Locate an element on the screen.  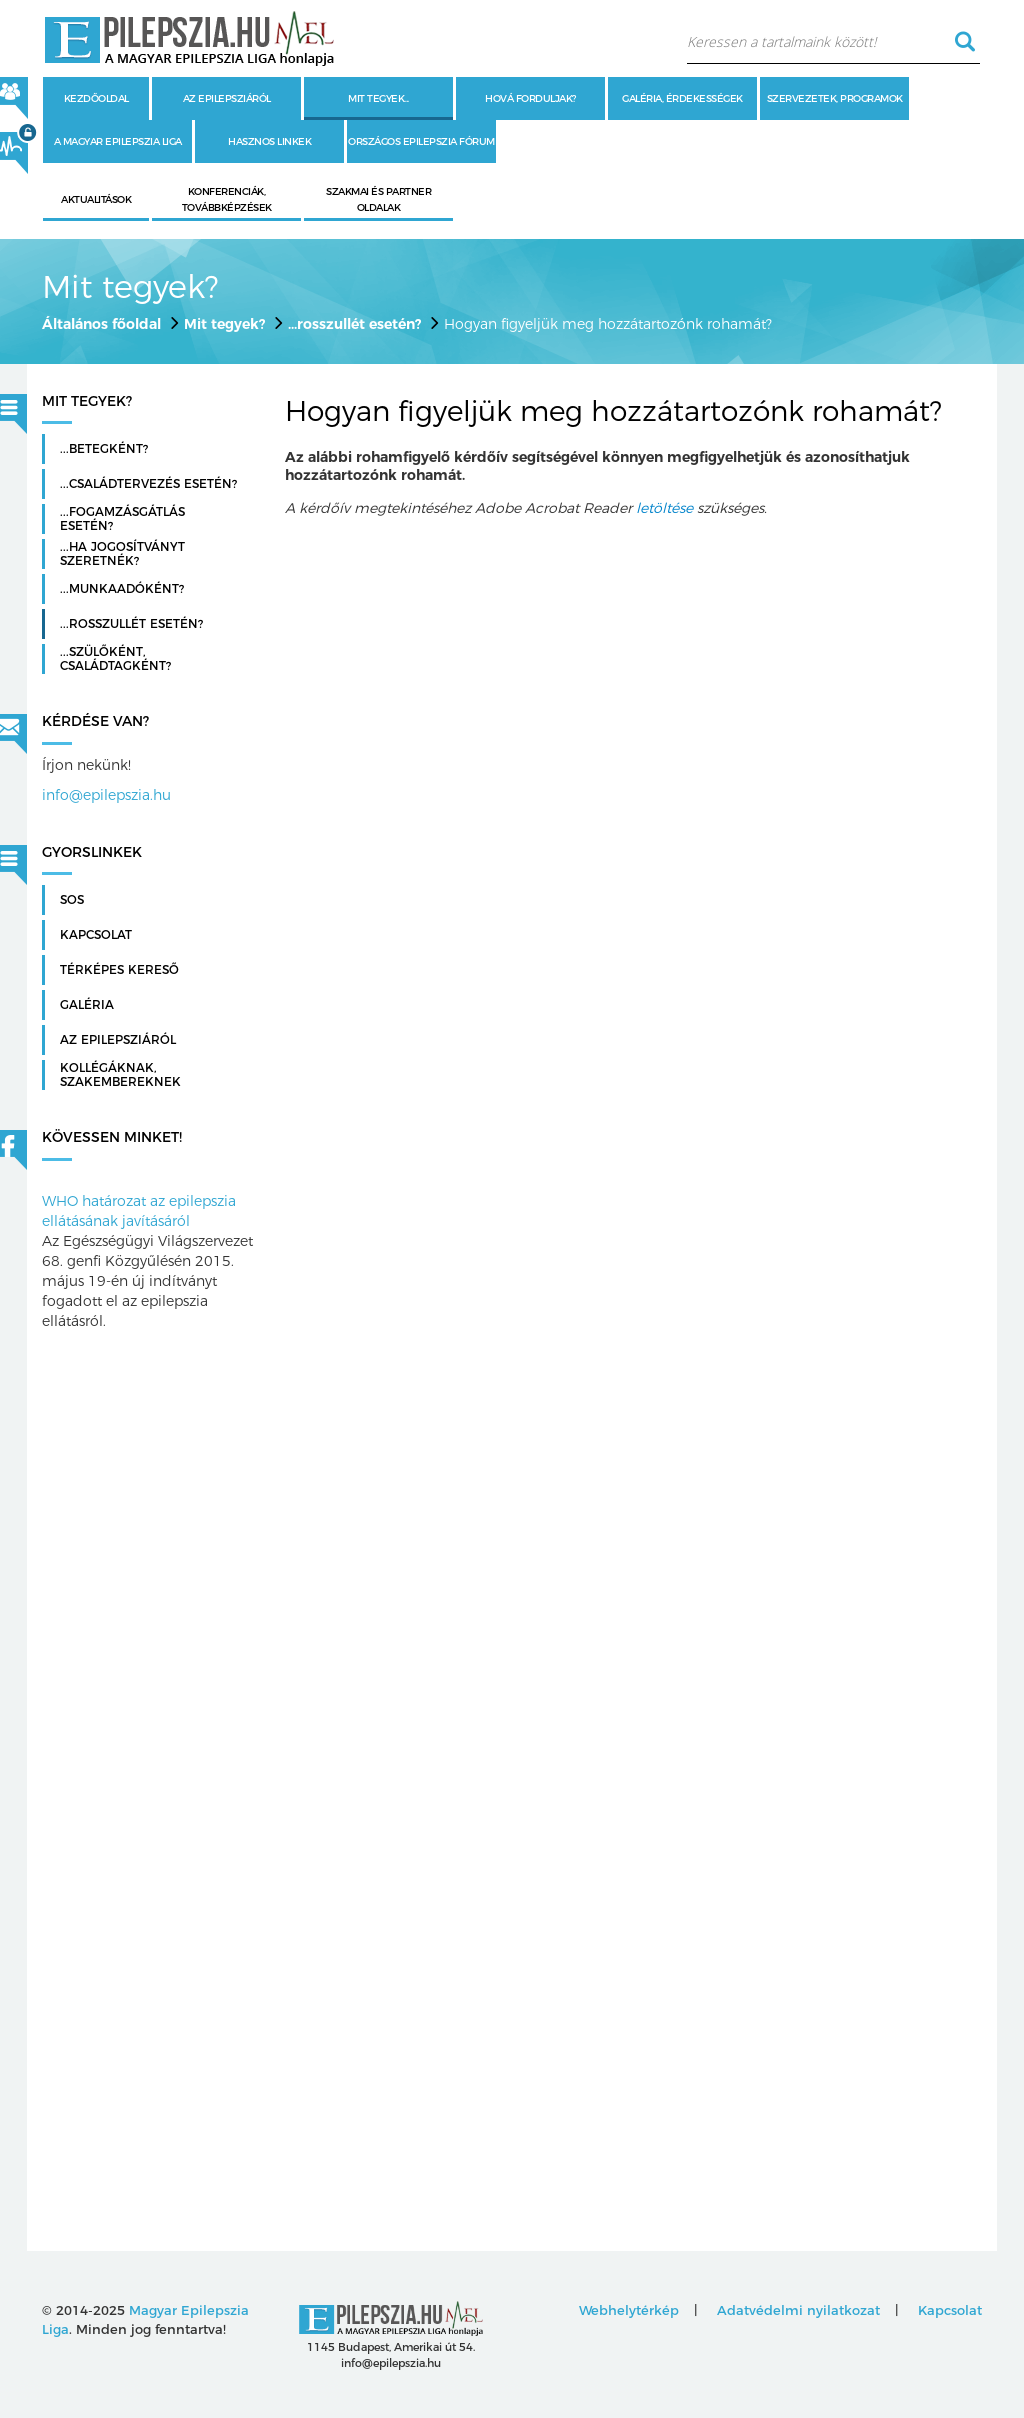
Kollégáknak, szakembereknek is located at coordinates (120, 1075).